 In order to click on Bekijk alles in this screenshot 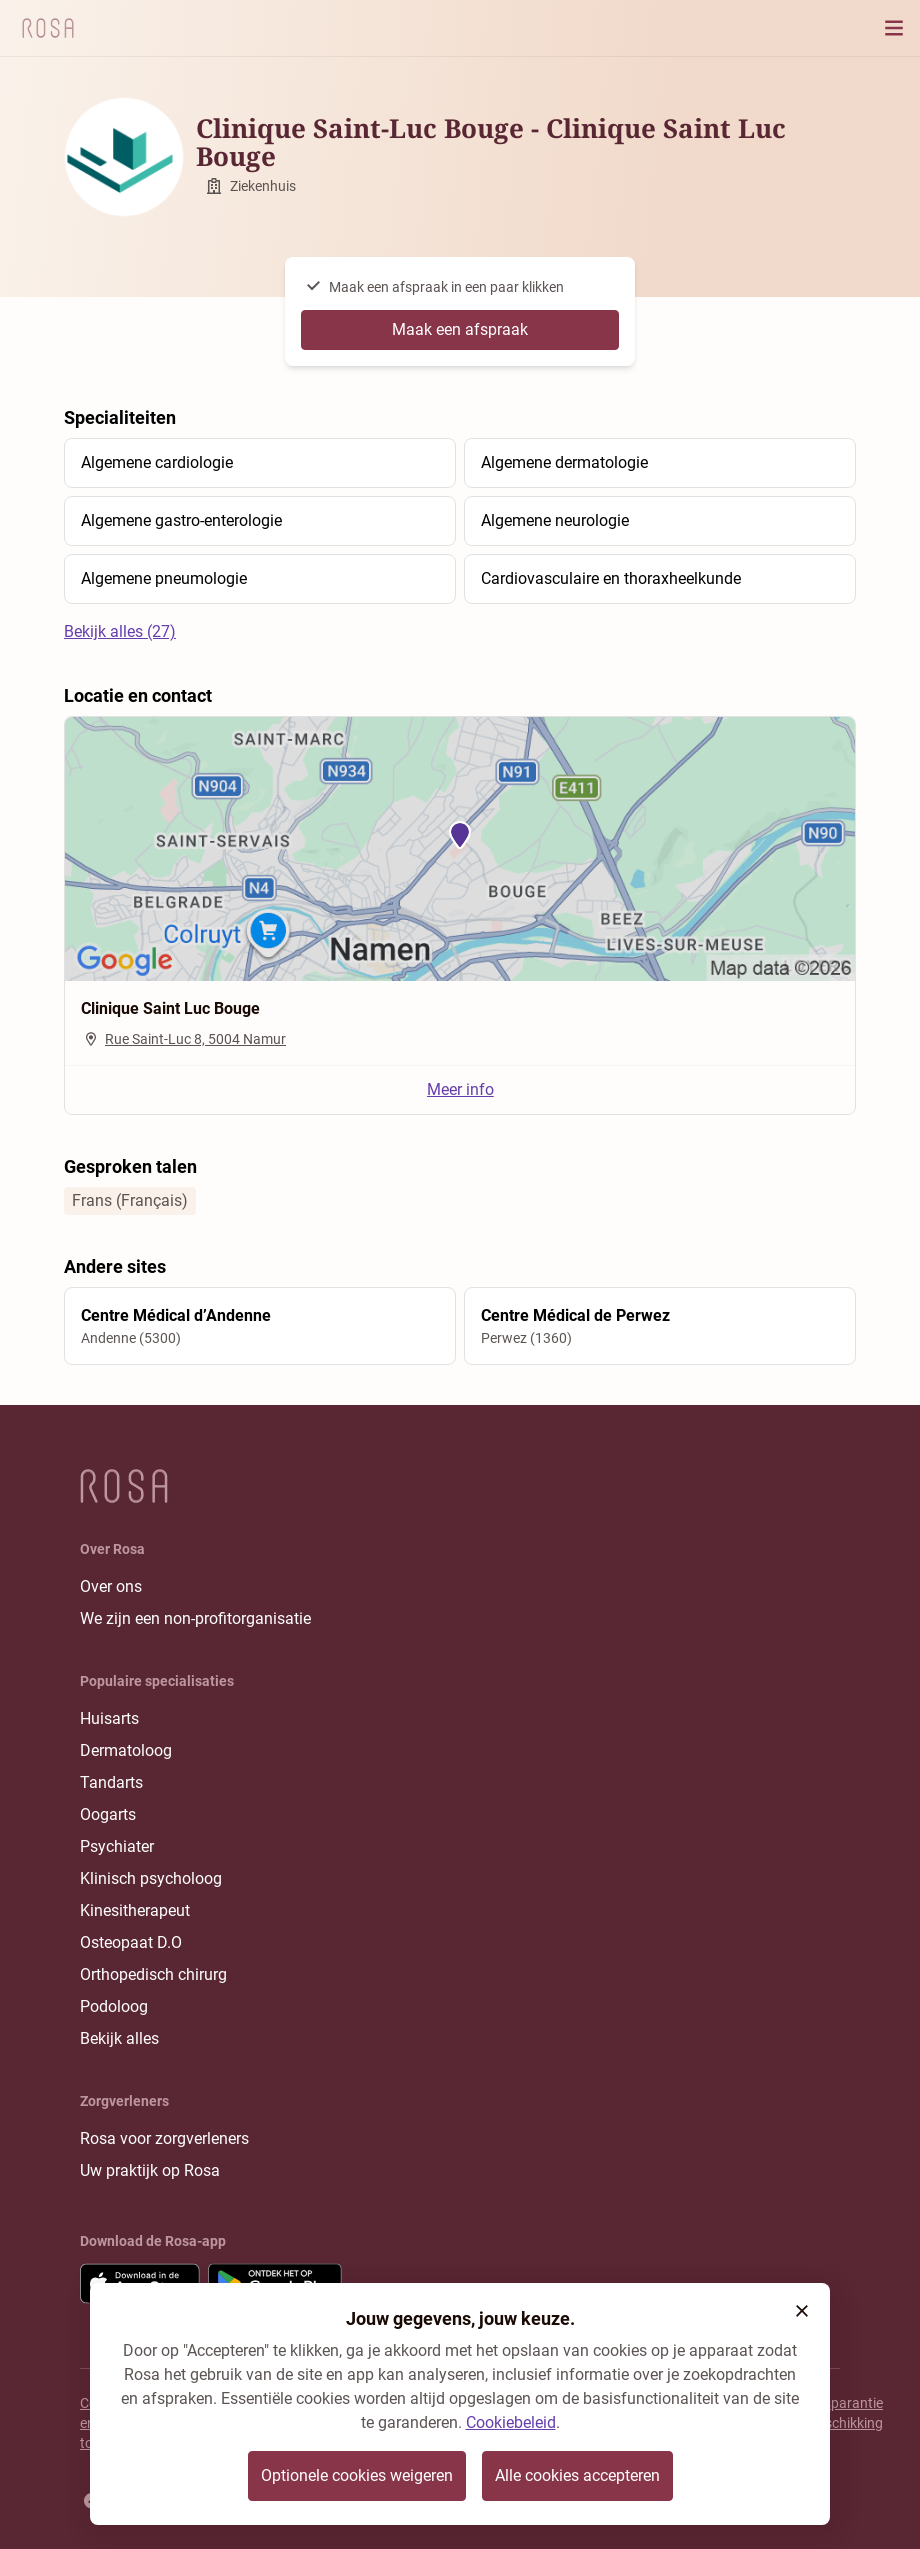, I will do `click(119, 2038)`.